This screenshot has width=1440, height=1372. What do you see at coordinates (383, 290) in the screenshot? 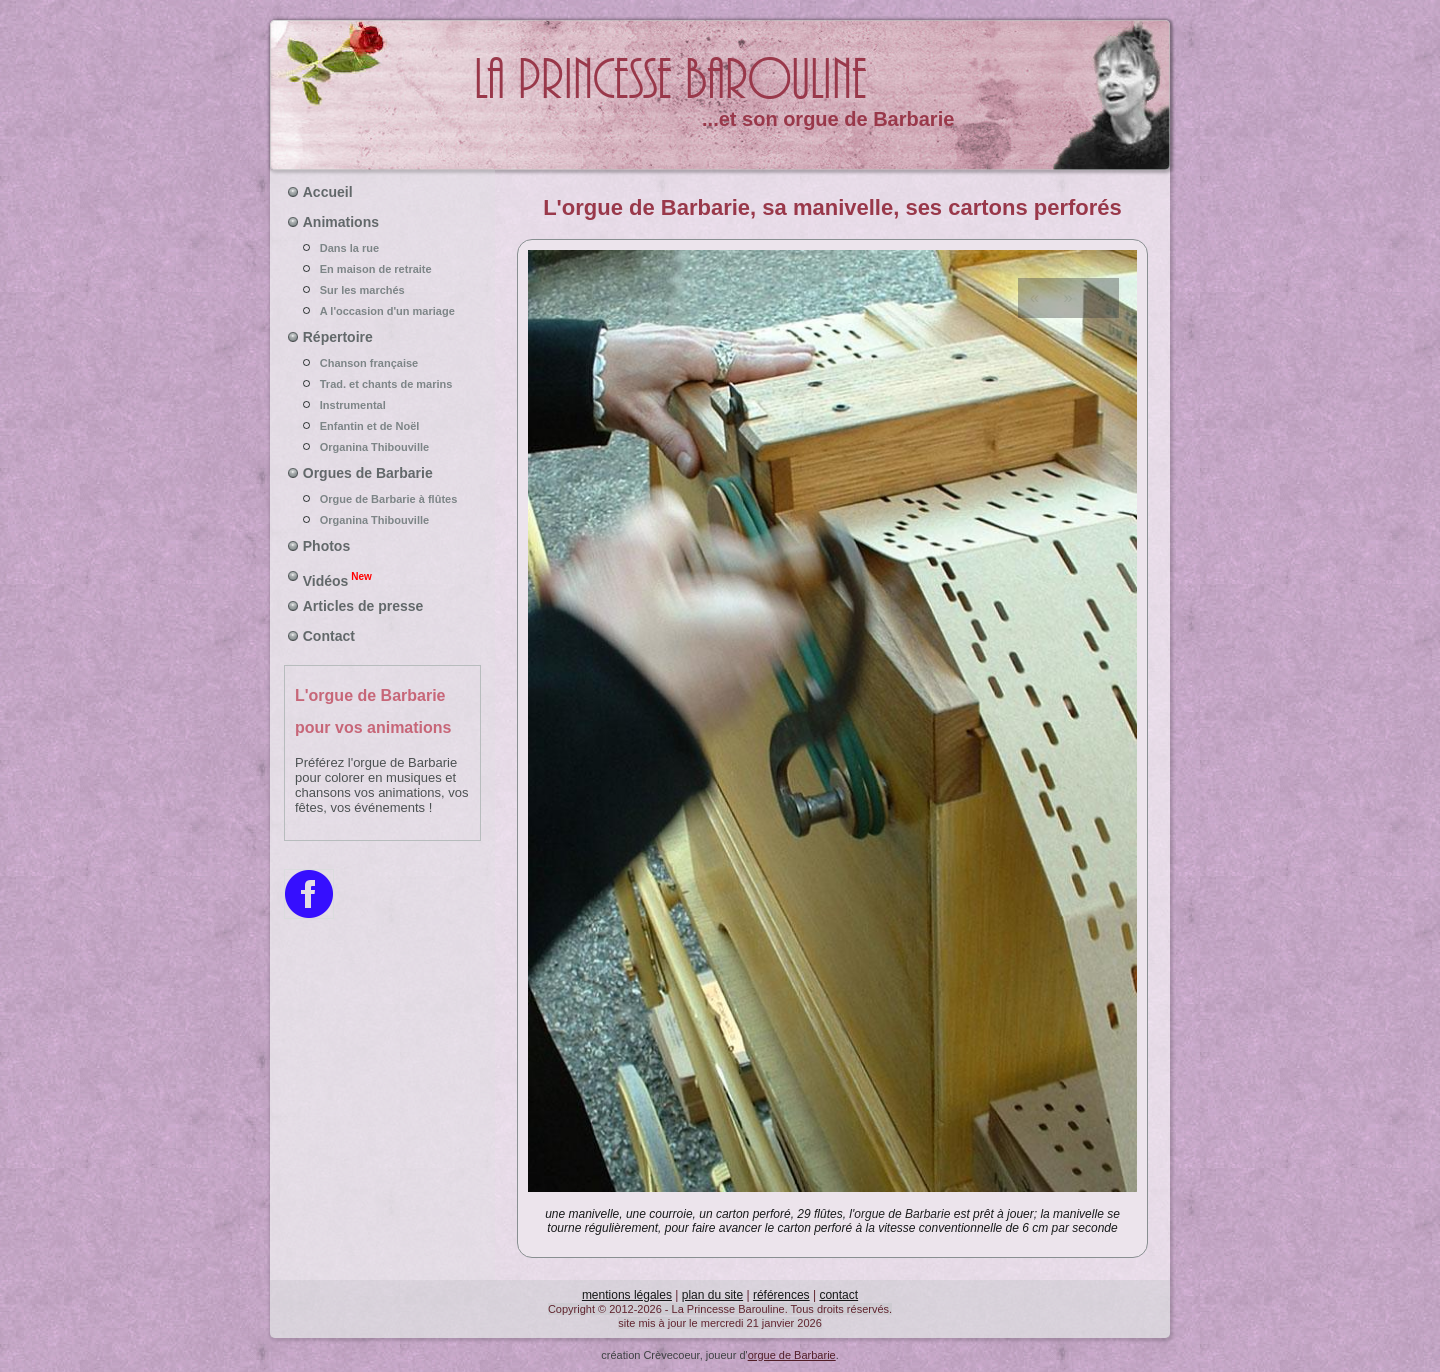
I see `Sur les marchés` at bounding box center [383, 290].